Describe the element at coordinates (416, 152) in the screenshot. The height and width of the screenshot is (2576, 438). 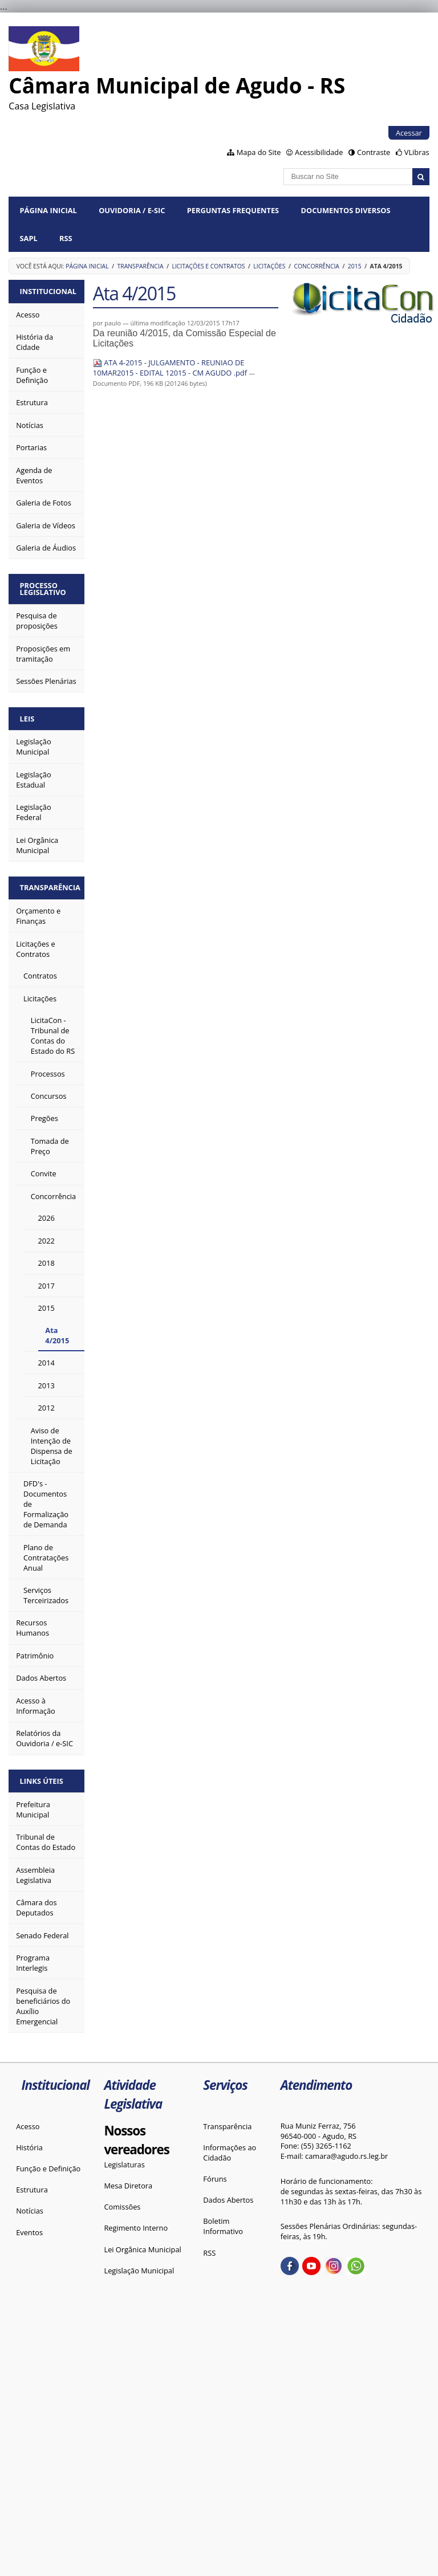
I see `VLibras` at that location.